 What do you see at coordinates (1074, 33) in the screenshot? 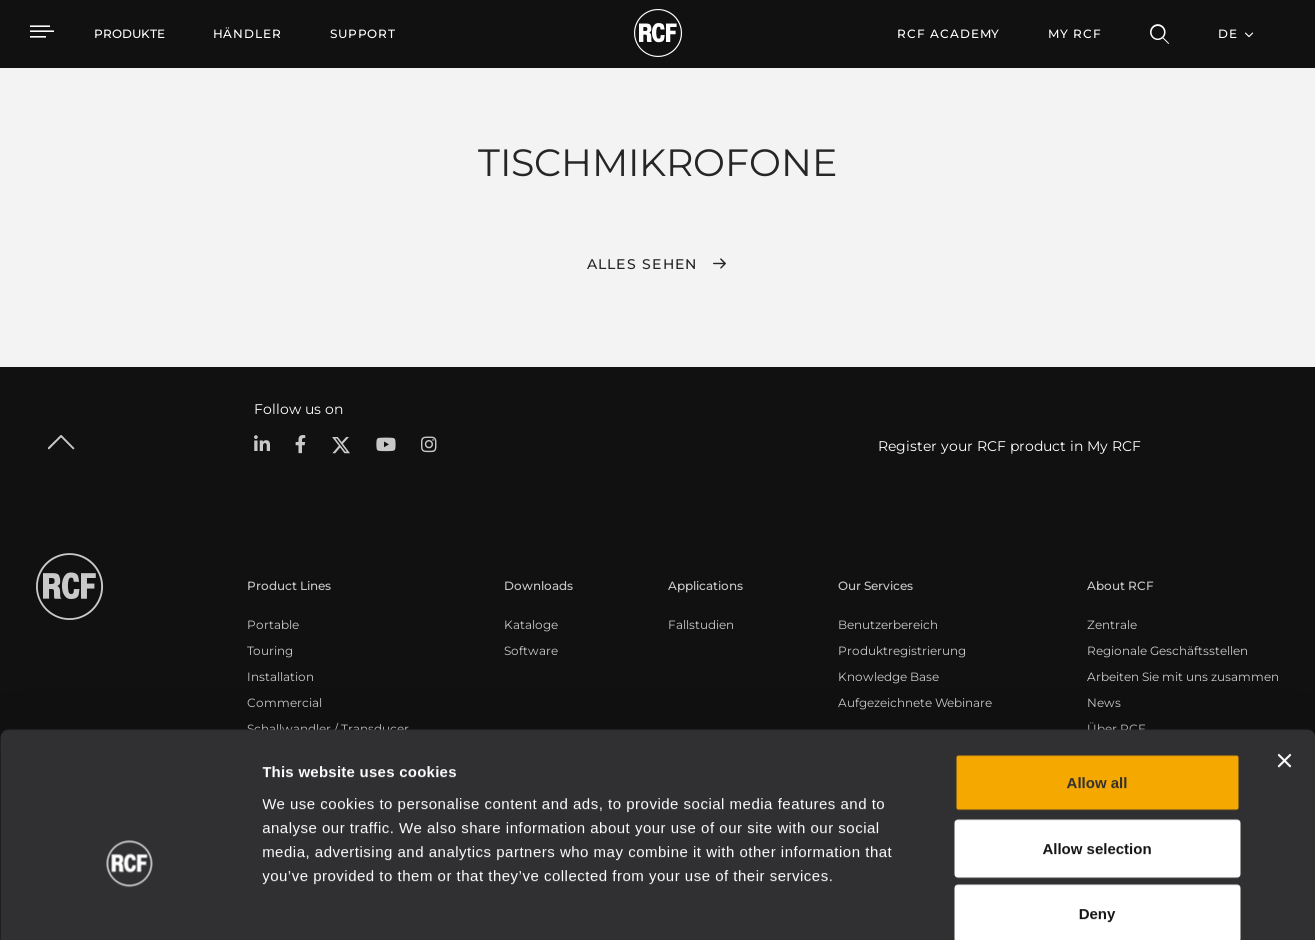
I see `My RCF` at bounding box center [1074, 33].